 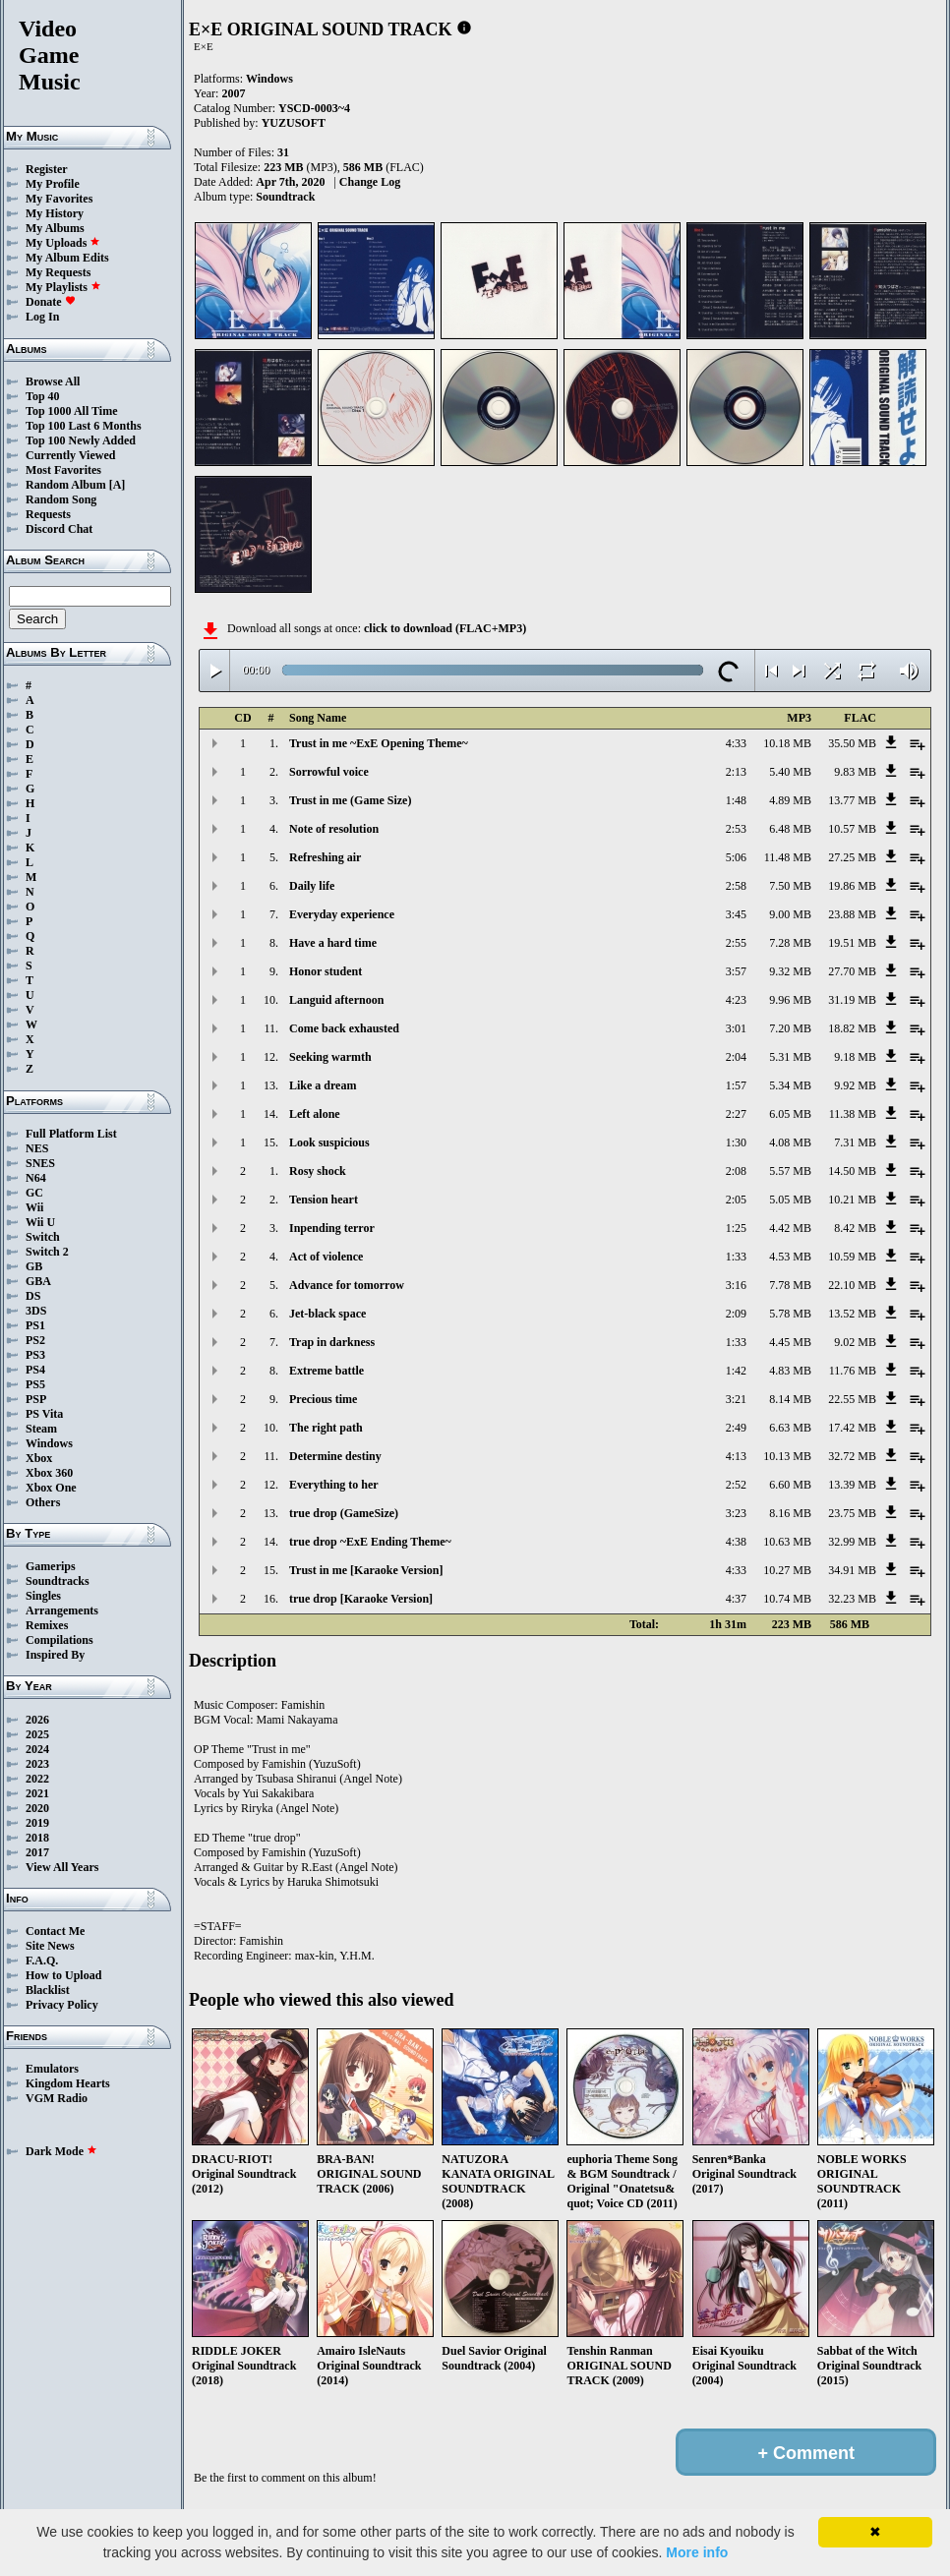 What do you see at coordinates (59, 1640) in the screenshot?
I see `Compilations` at bounding box center [59, 1640].